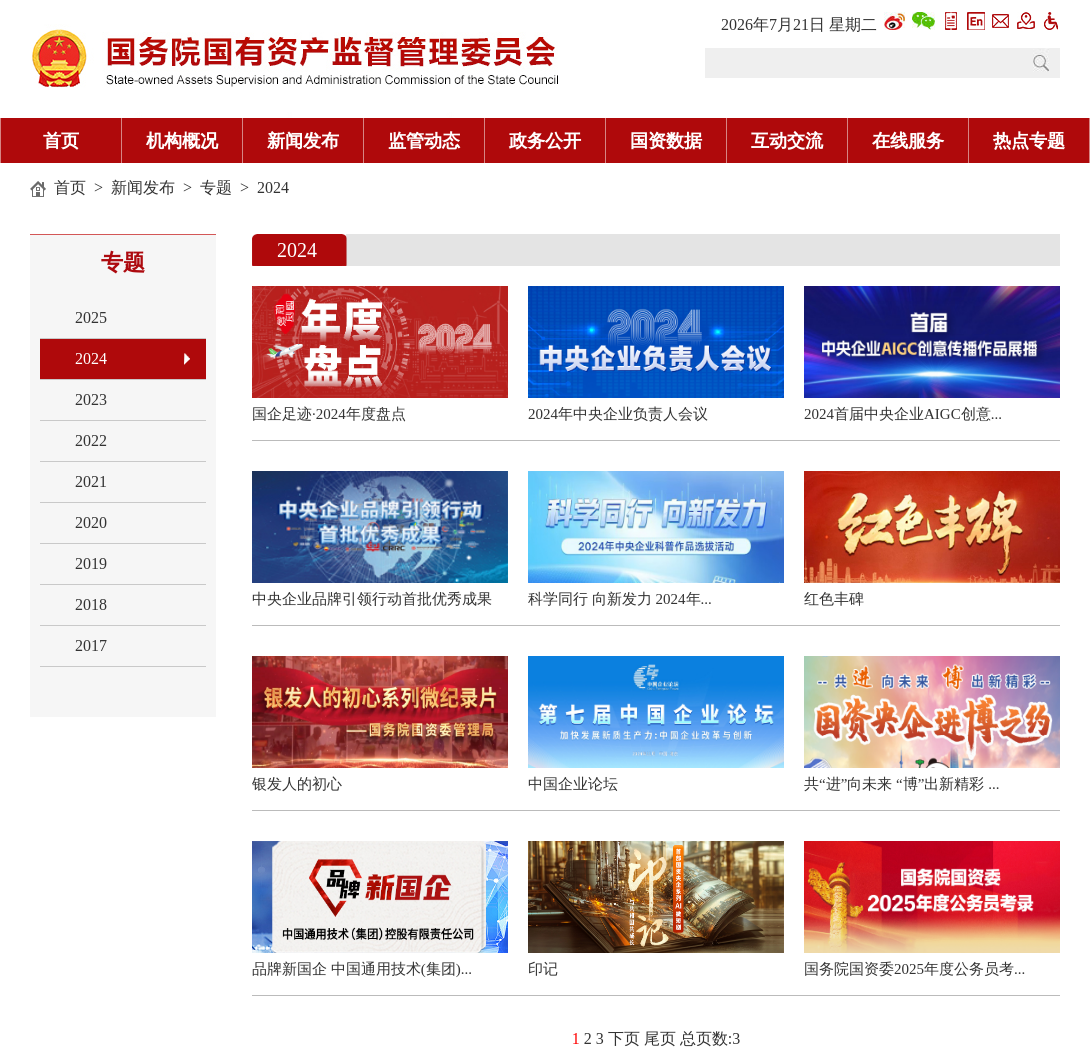 Image resolution: width=1090 pixels, height=1061 pixels. I want to click on 尾页, so click(660, 1038).